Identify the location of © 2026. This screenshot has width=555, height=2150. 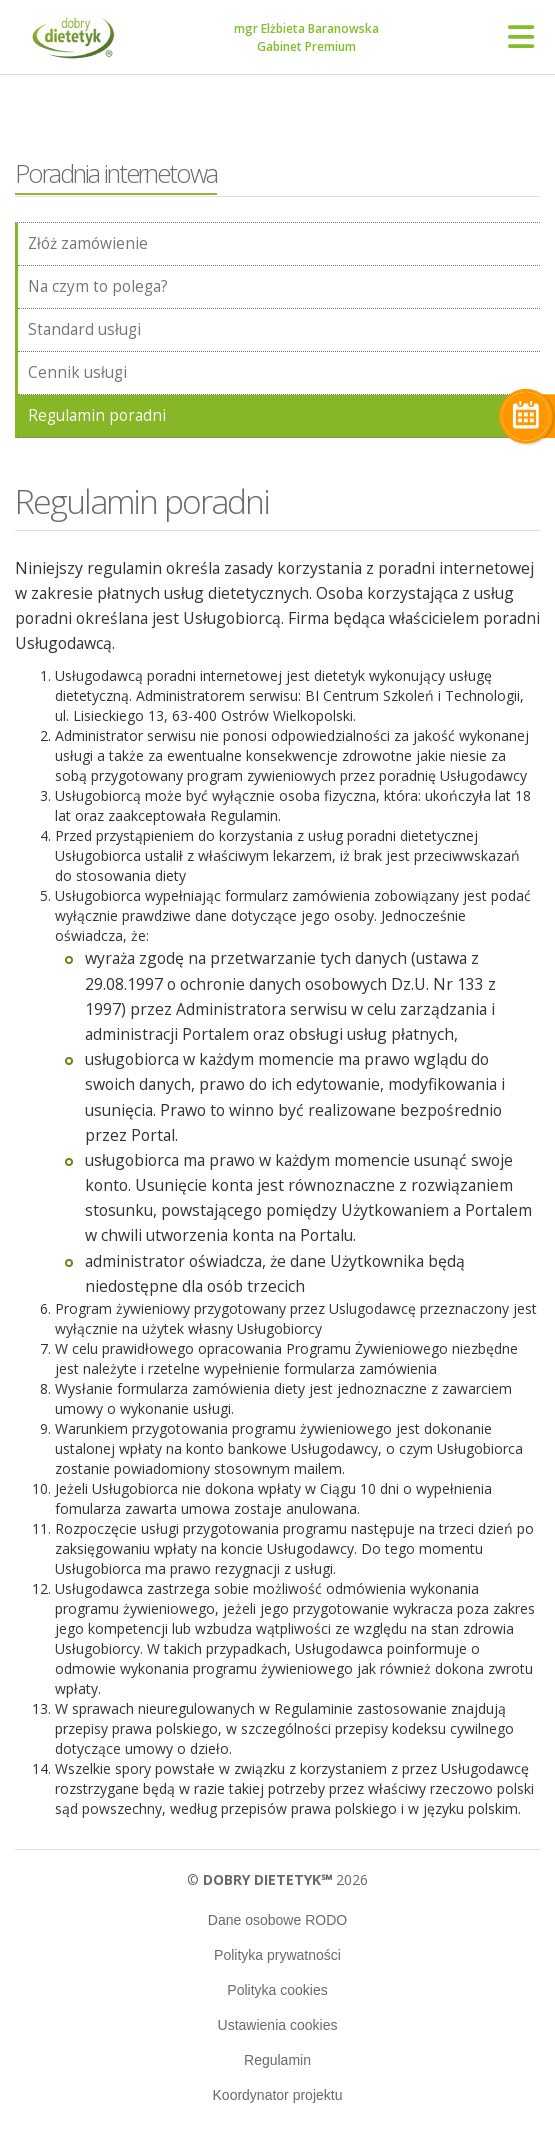
(277, 1879).